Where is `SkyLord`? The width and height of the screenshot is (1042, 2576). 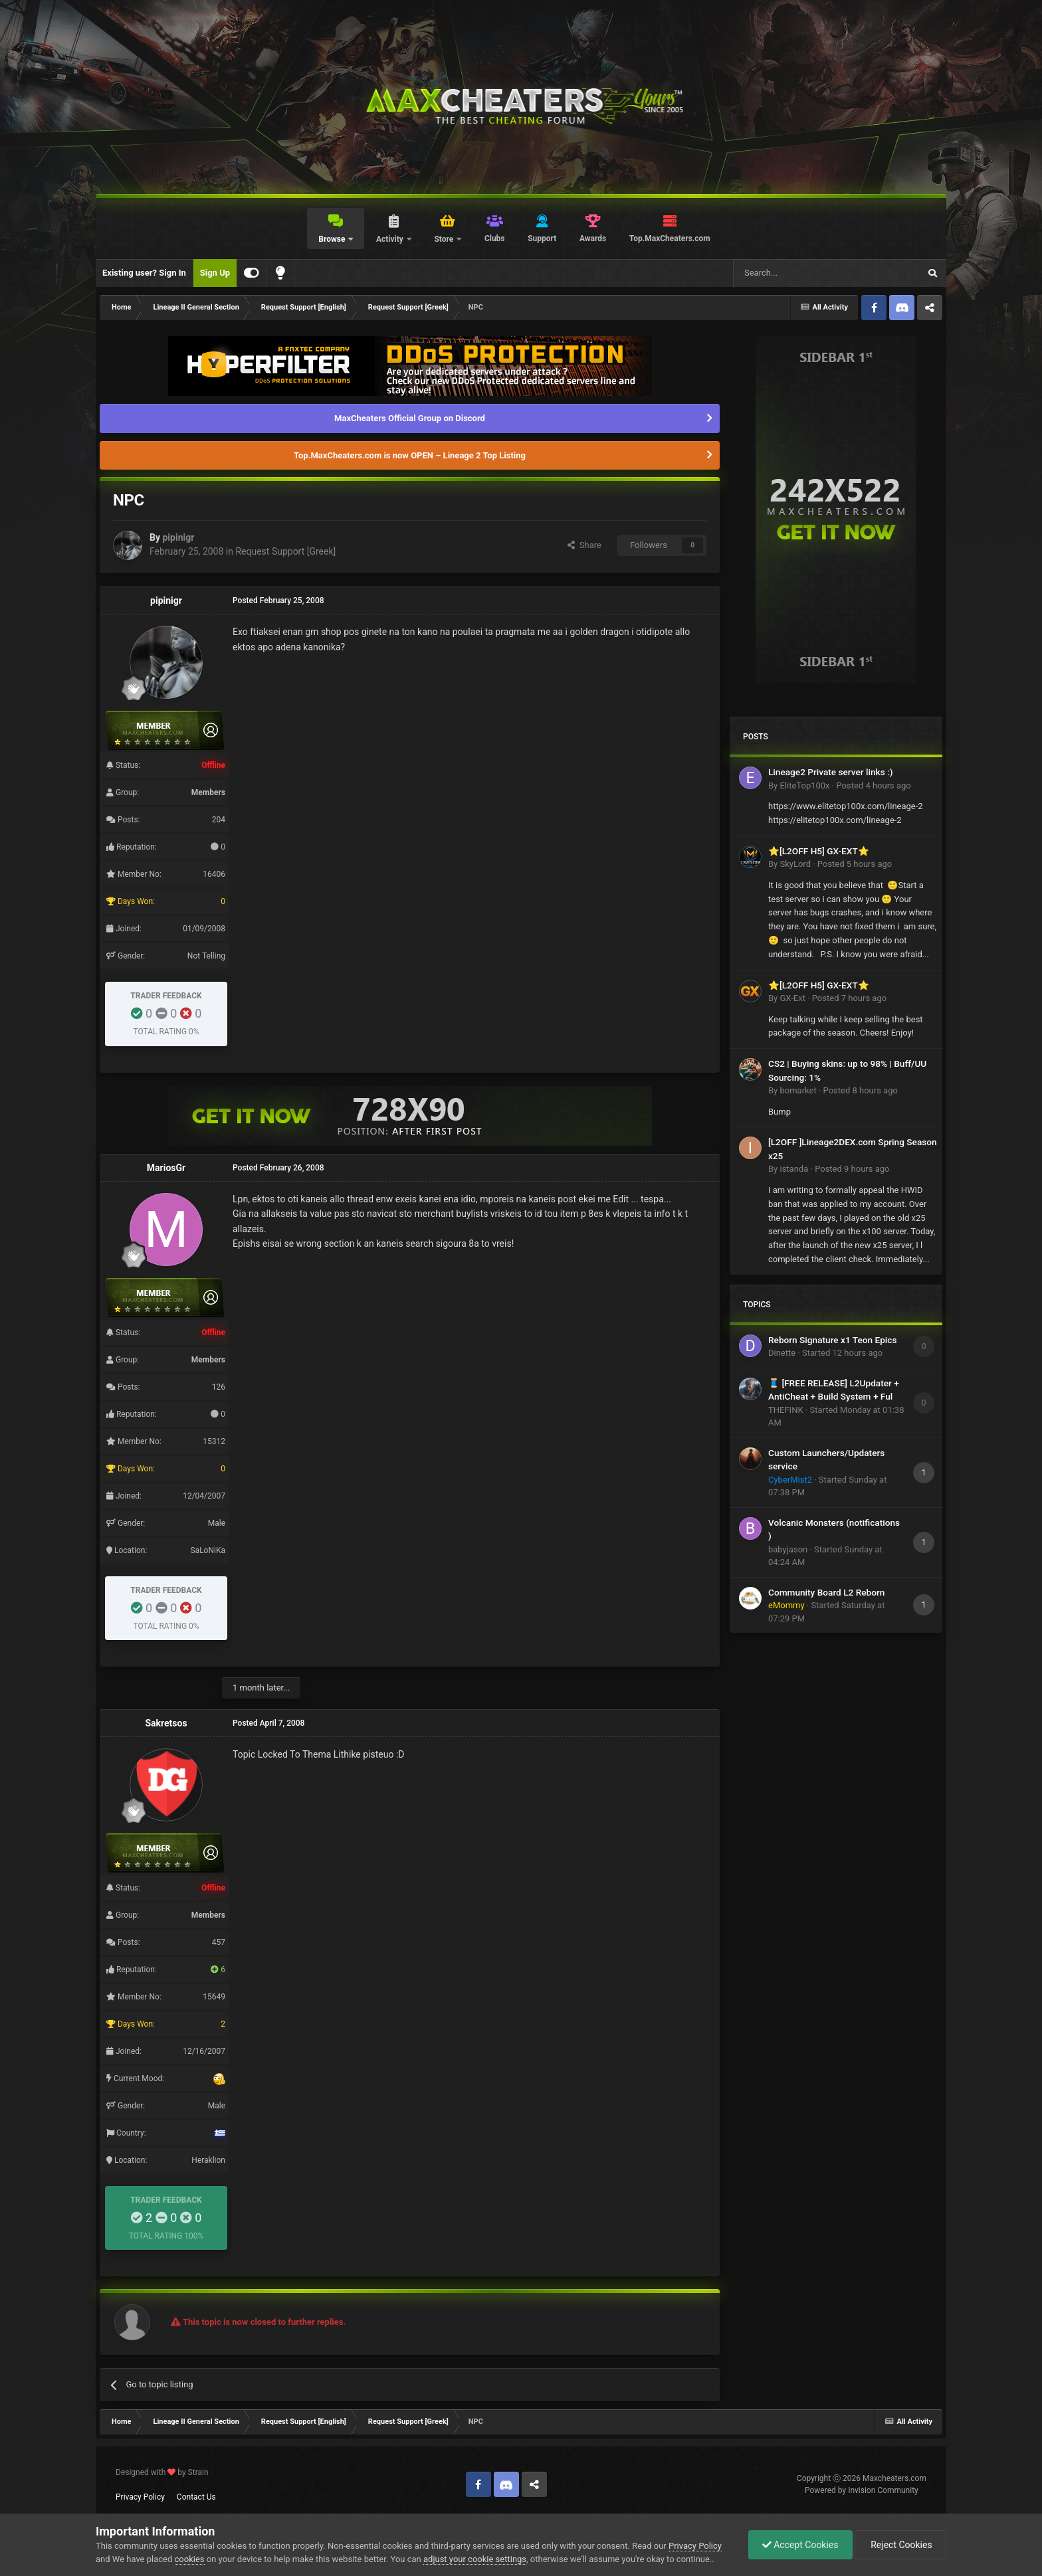 SkyLord is located at coordinates (795, 864).